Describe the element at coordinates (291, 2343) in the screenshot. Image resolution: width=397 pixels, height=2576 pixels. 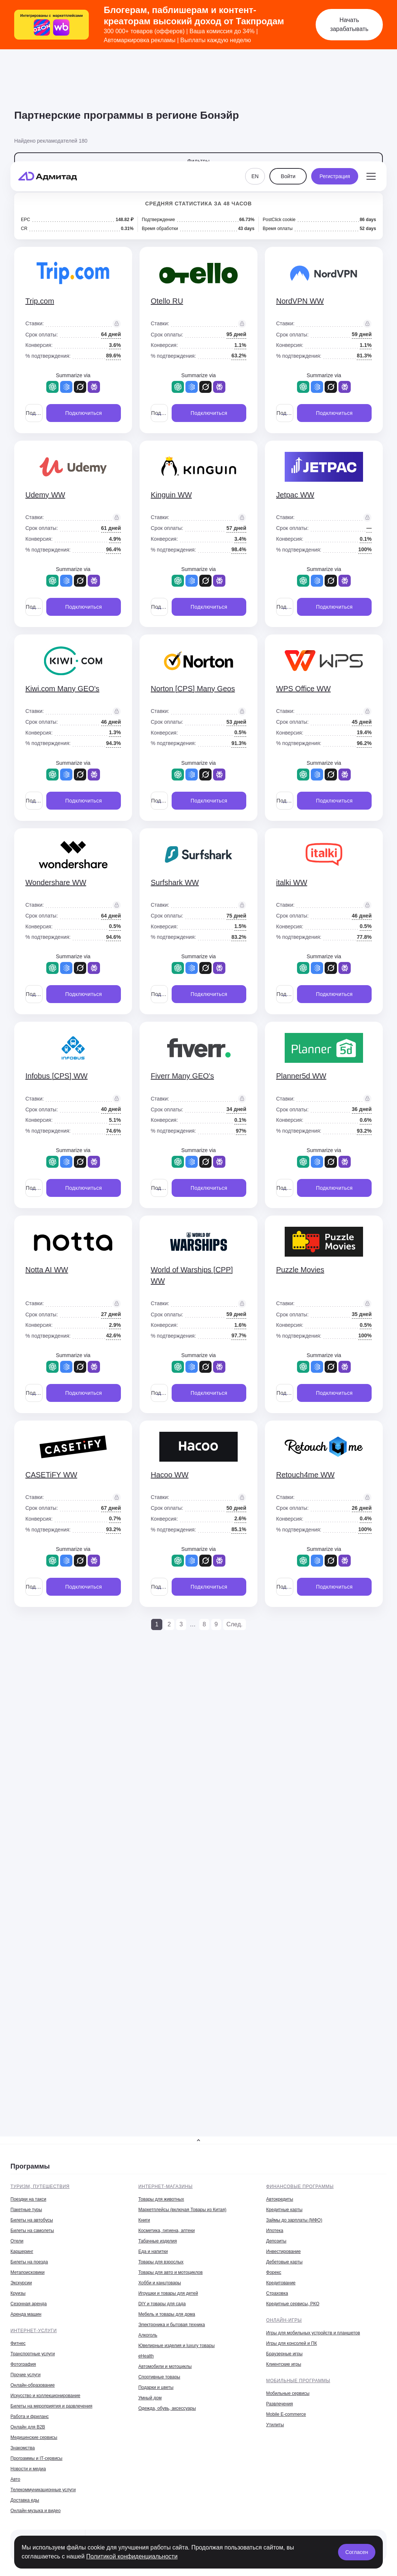
I see `Игры для консолей и ПК` at that location.